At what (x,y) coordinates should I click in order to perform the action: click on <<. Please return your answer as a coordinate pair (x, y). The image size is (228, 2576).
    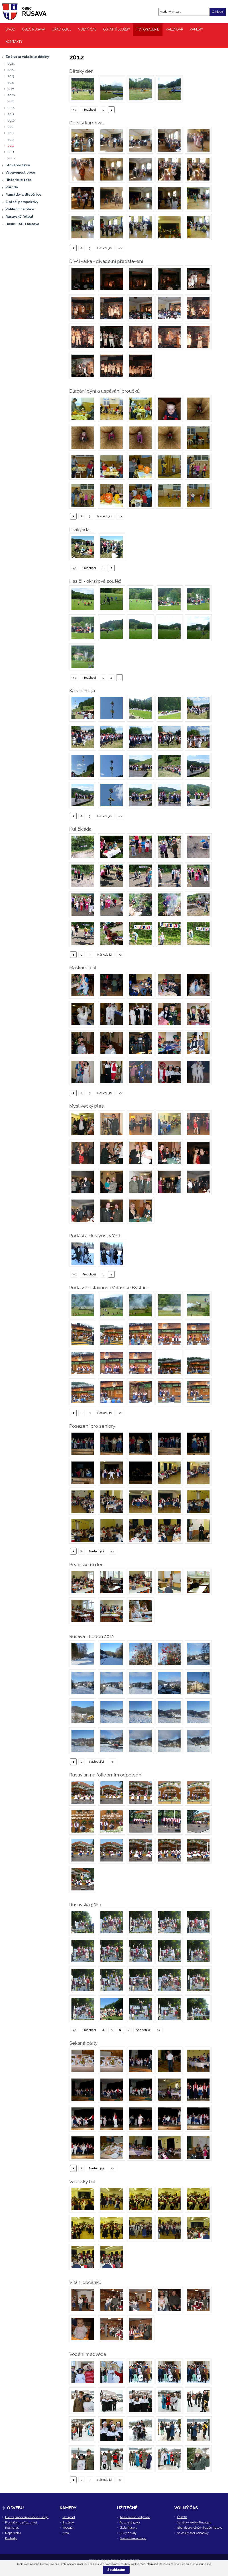
    Looking at the image, I should click on (74, 109).